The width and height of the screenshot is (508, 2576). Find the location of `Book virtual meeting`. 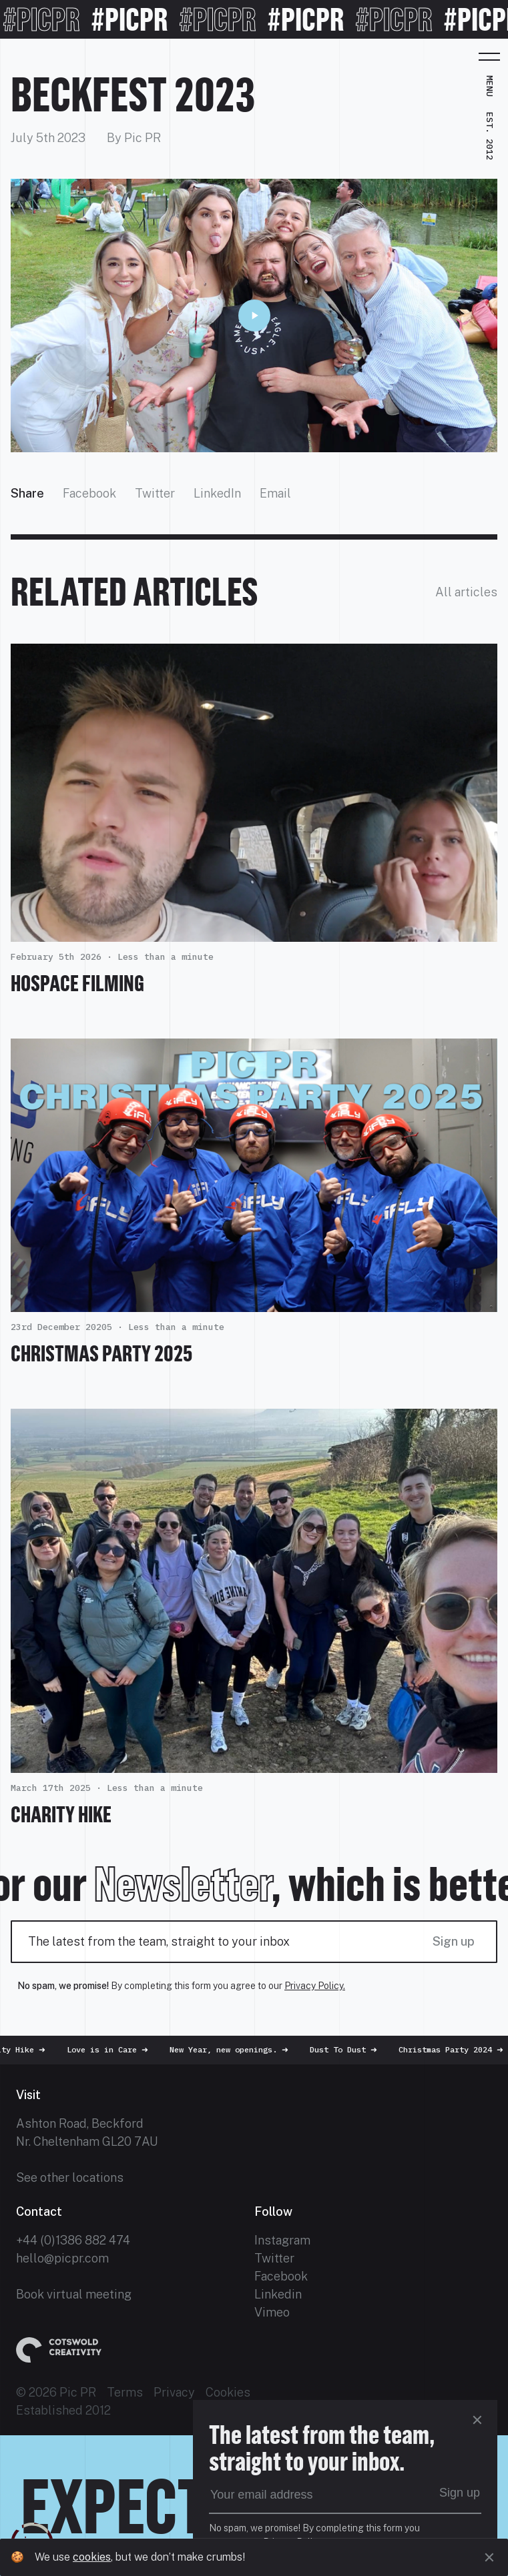

Book virtual meeting is located at coordinates (74, 2294).